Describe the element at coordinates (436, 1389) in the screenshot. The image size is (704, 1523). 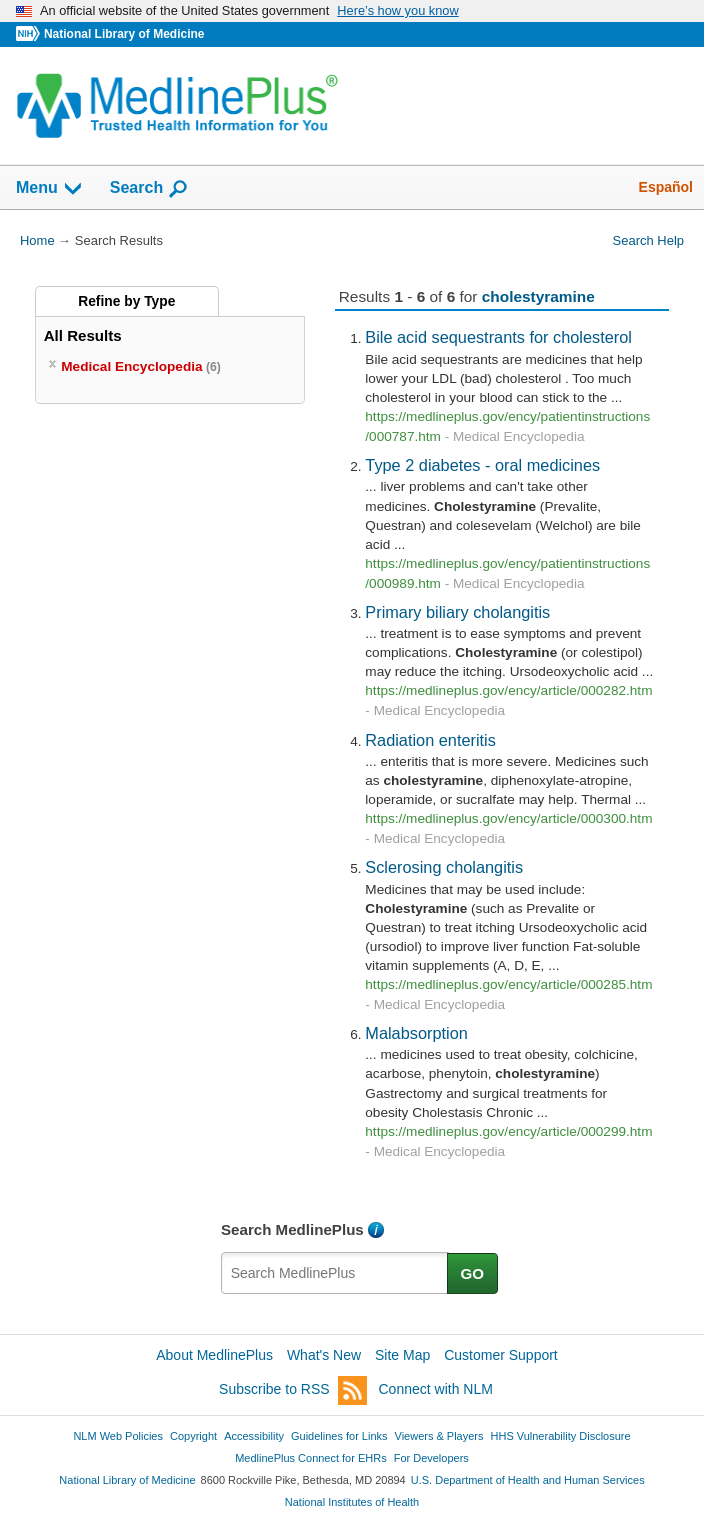
I see `Connect with NLM` at that location.